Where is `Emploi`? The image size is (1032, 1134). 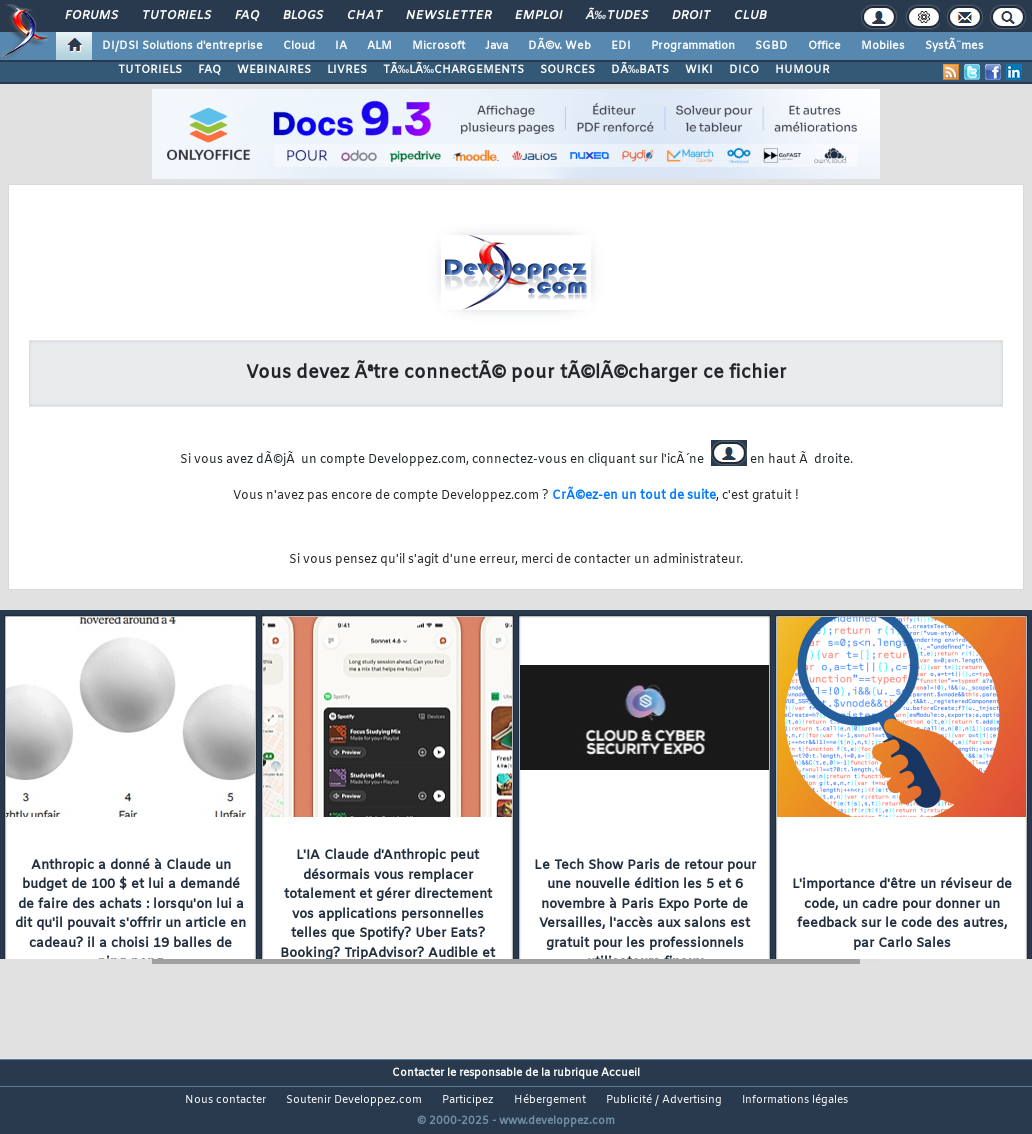 Emploi is located at coordinates (538, 16).